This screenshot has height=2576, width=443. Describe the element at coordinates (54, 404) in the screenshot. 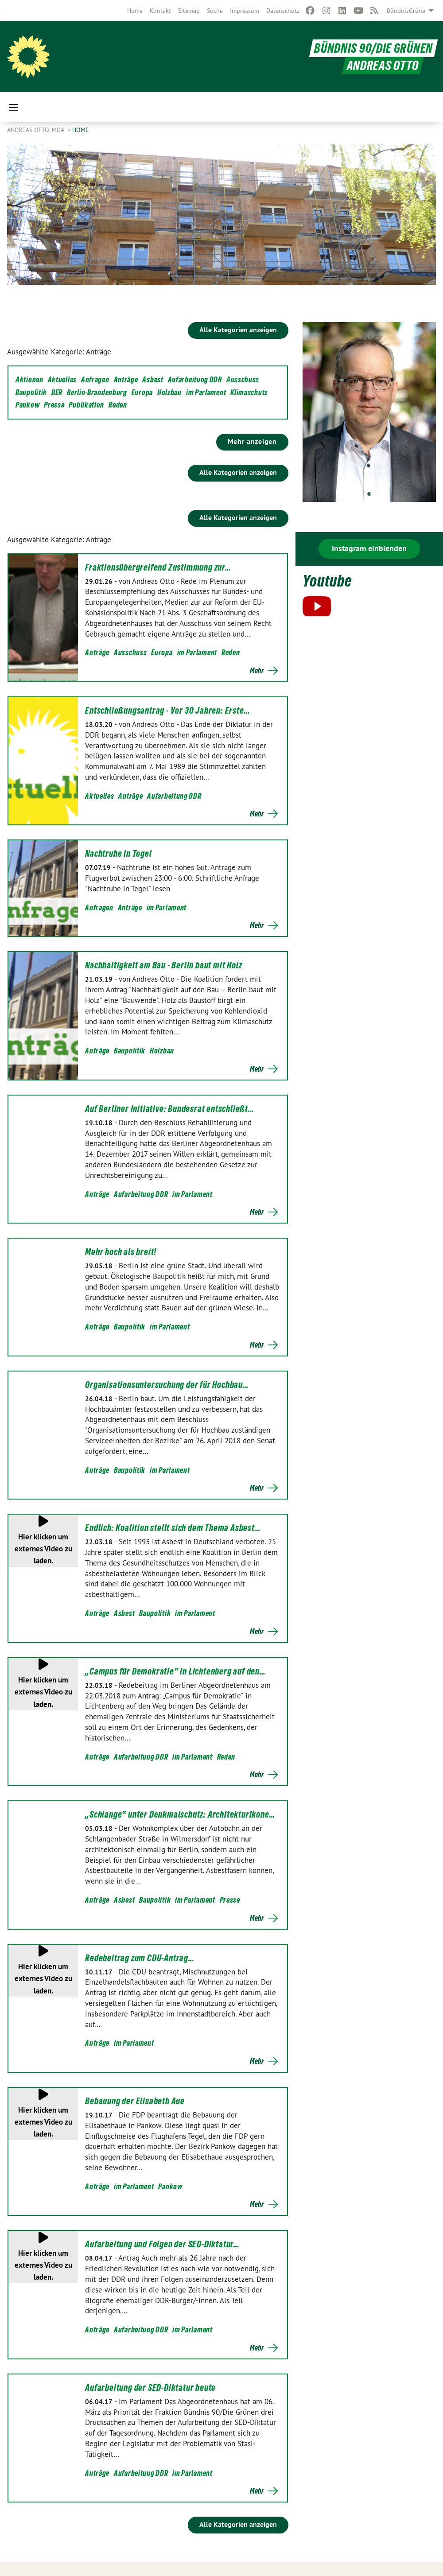

I see `Presse` at that location.